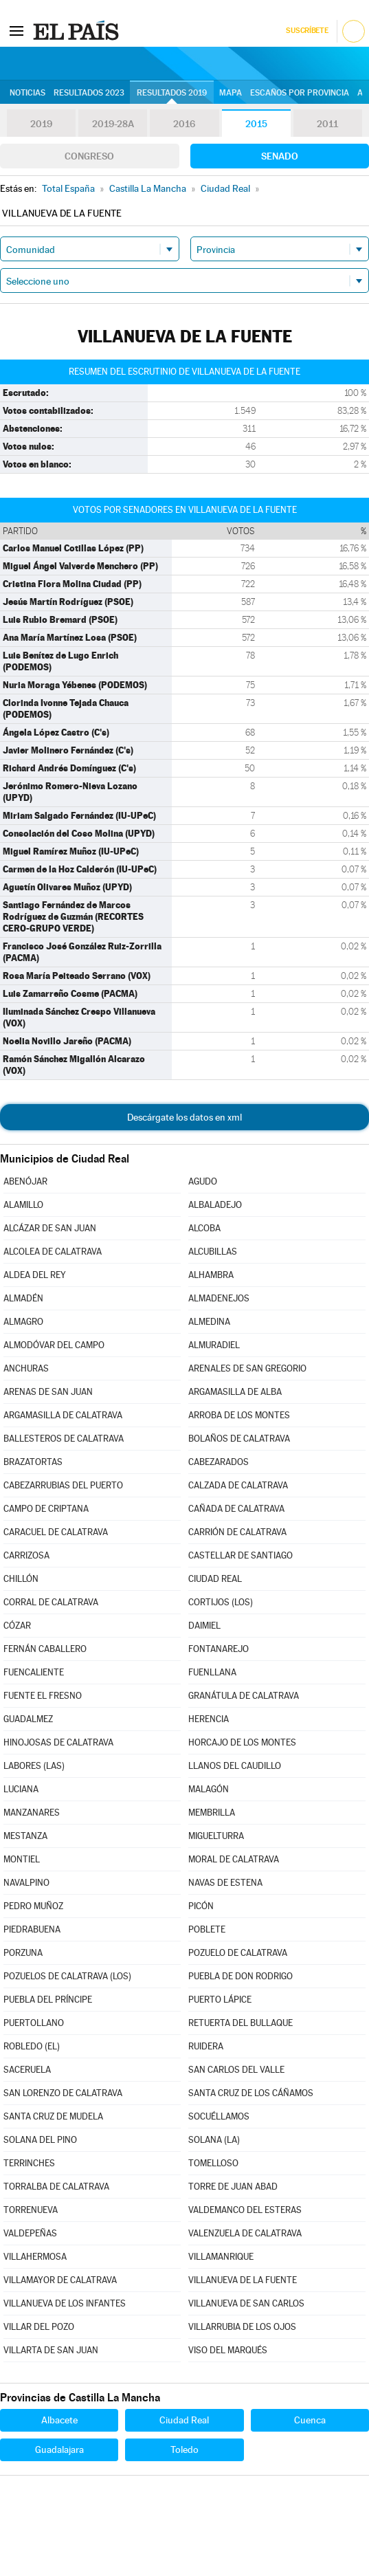 The height and width of the screenshot is (2576, 369). What do you see at coordinates (219, 1999) in the screenshot?
I see `PUERTO LÁPICE` at bounding box center [219, 1999].